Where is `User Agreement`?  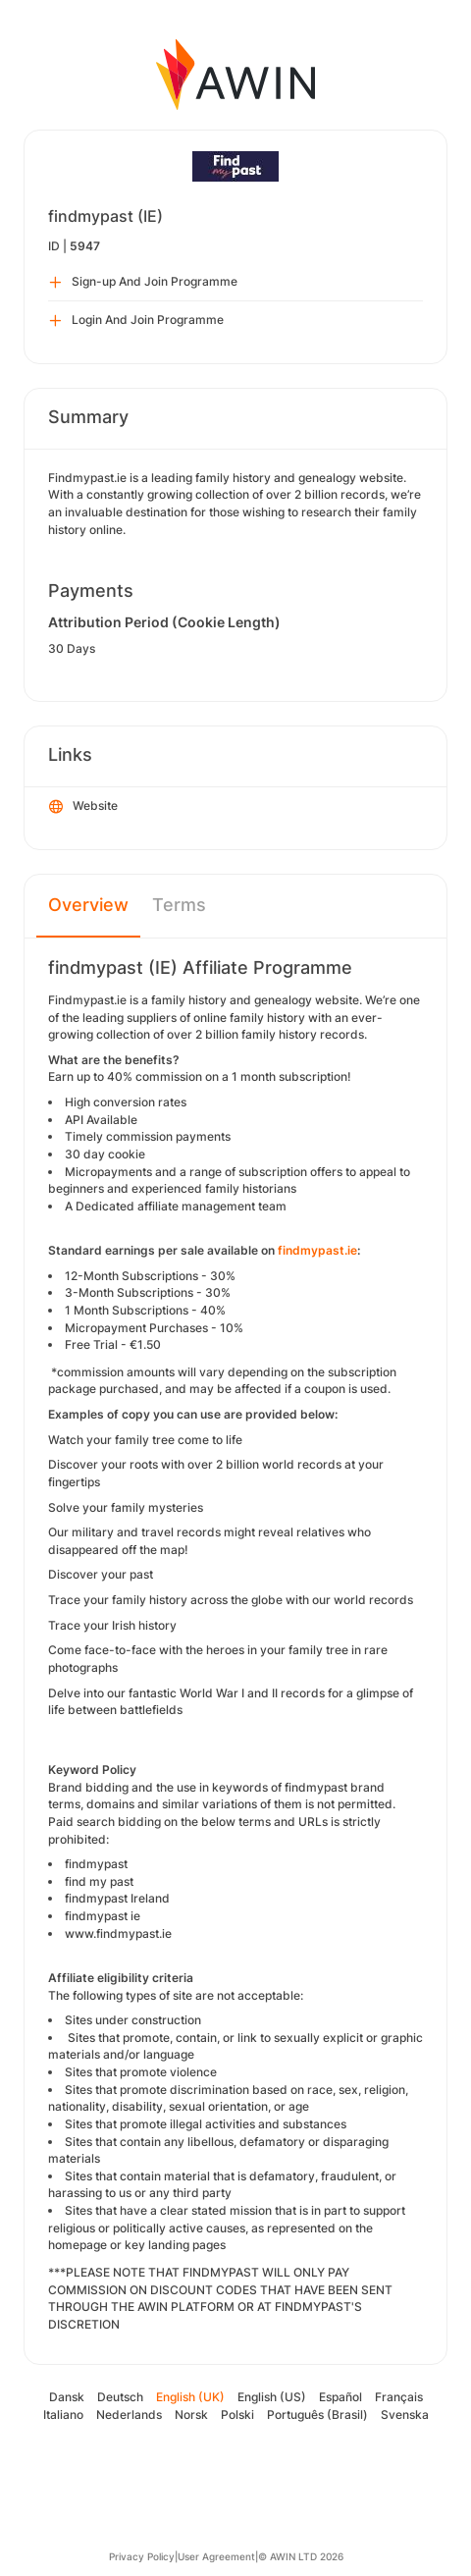
User Agreement is located at coordinates (216, 2556).